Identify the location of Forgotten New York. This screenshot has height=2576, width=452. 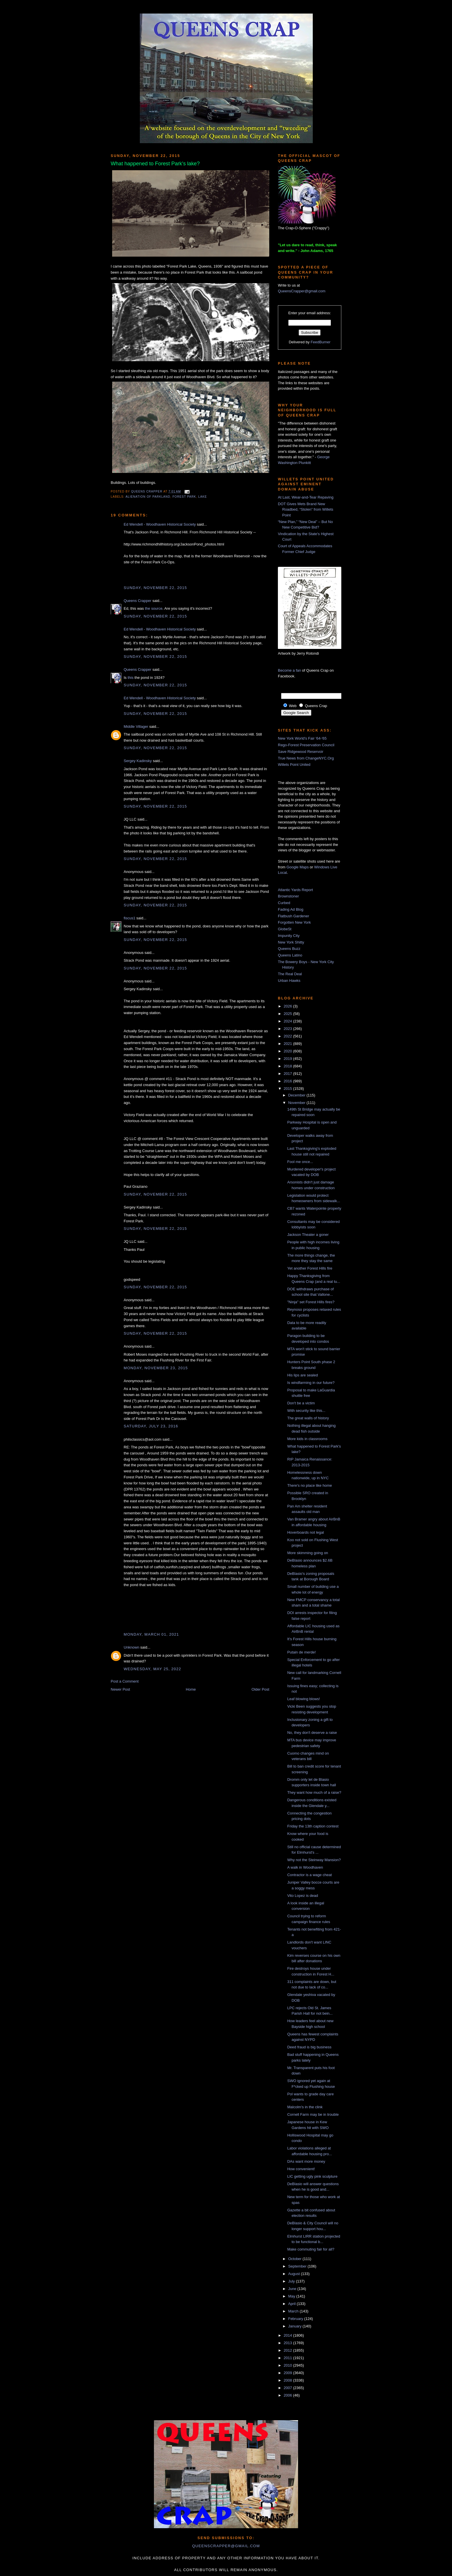
(294, 922).